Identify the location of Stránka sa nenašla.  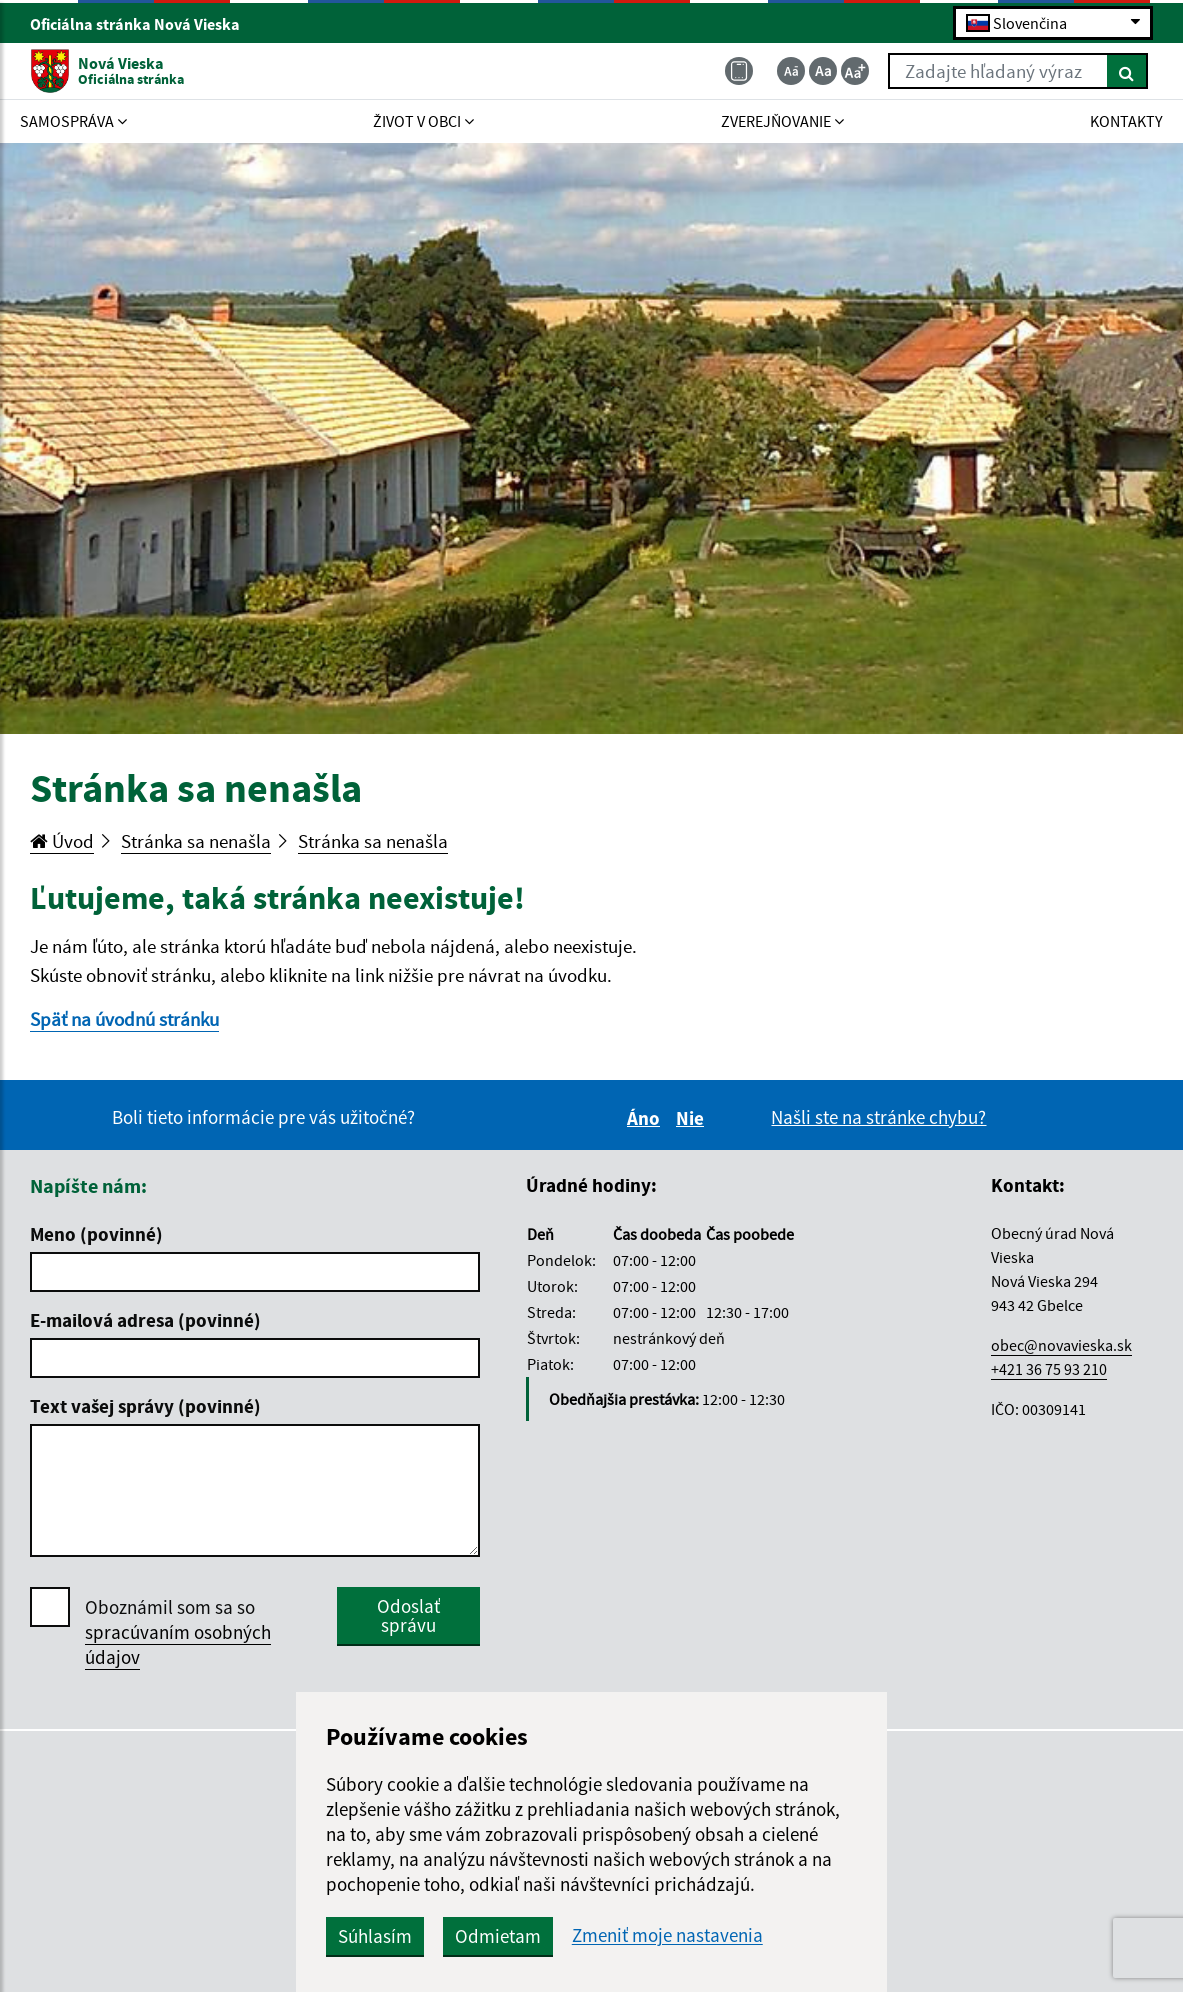
(196, 841).